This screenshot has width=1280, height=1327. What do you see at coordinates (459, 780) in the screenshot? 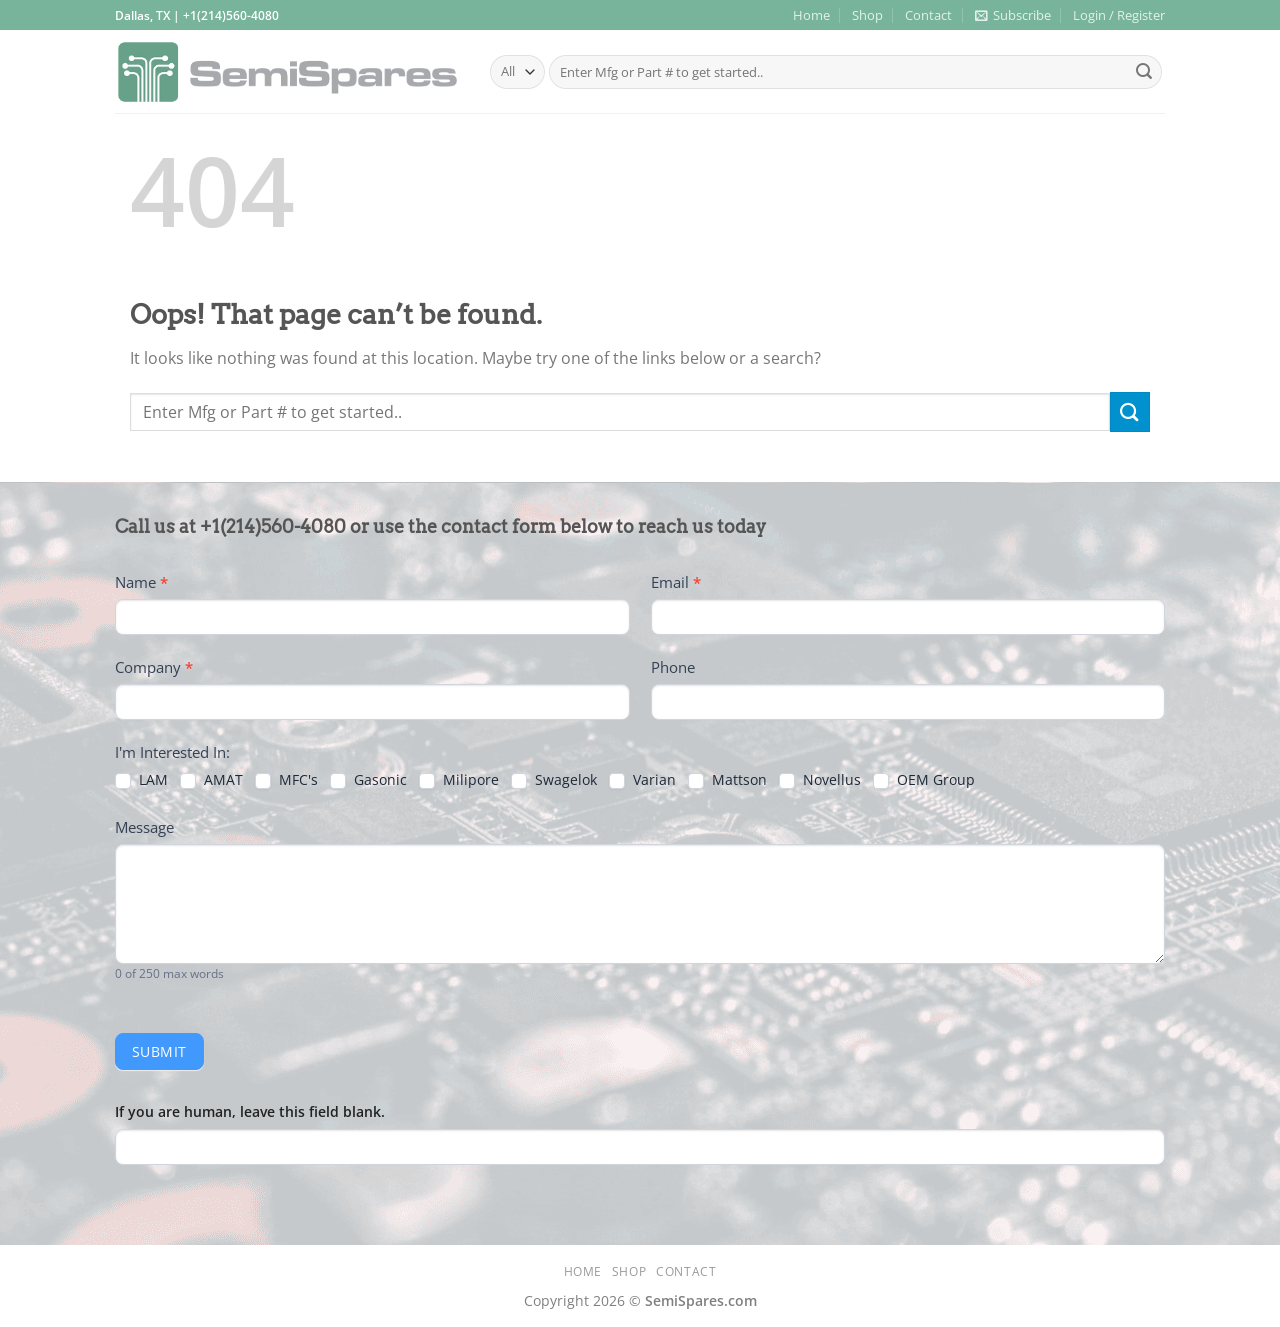
I see `Milipore` at bounding box center [459, 780].